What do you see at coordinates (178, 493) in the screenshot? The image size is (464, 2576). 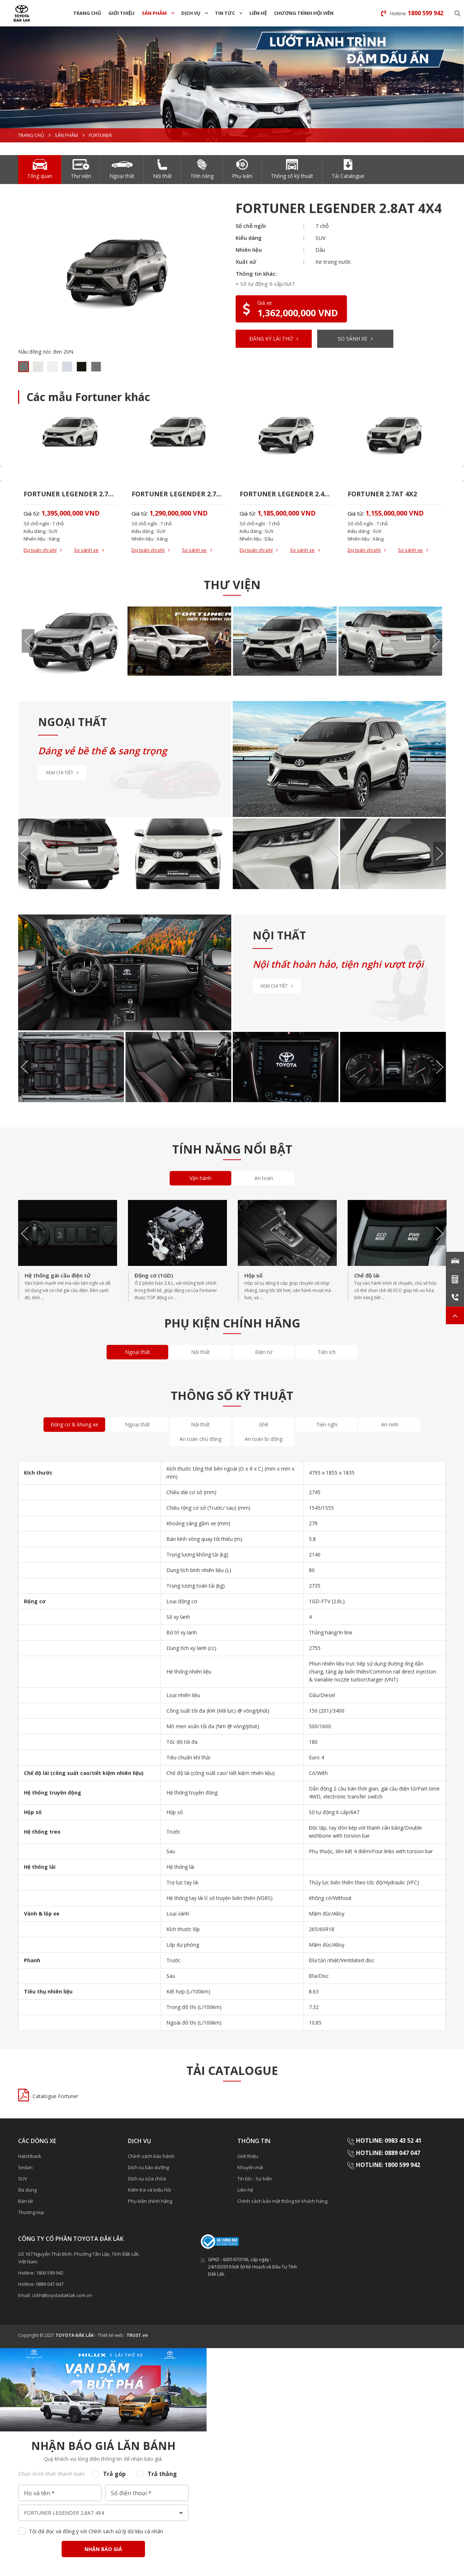 I see `FORTUNER LEGENDER 2.7AT 4X2` at bounding box center [178, 493].